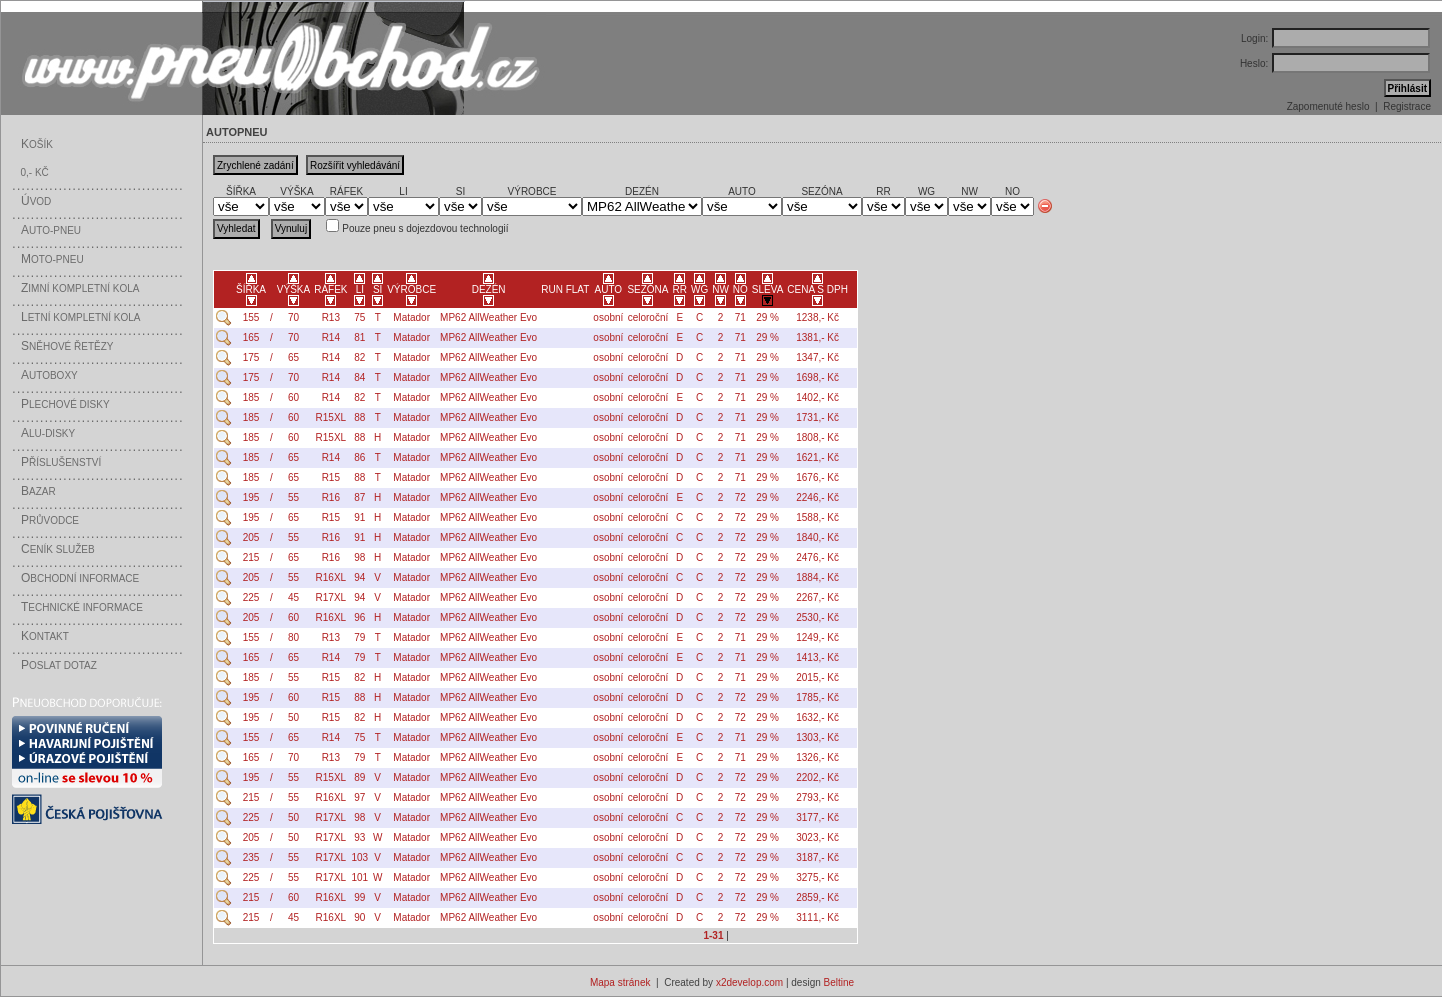  Describe the element at coordinates (251, 557) in the screenshot. I see `215` at that location.